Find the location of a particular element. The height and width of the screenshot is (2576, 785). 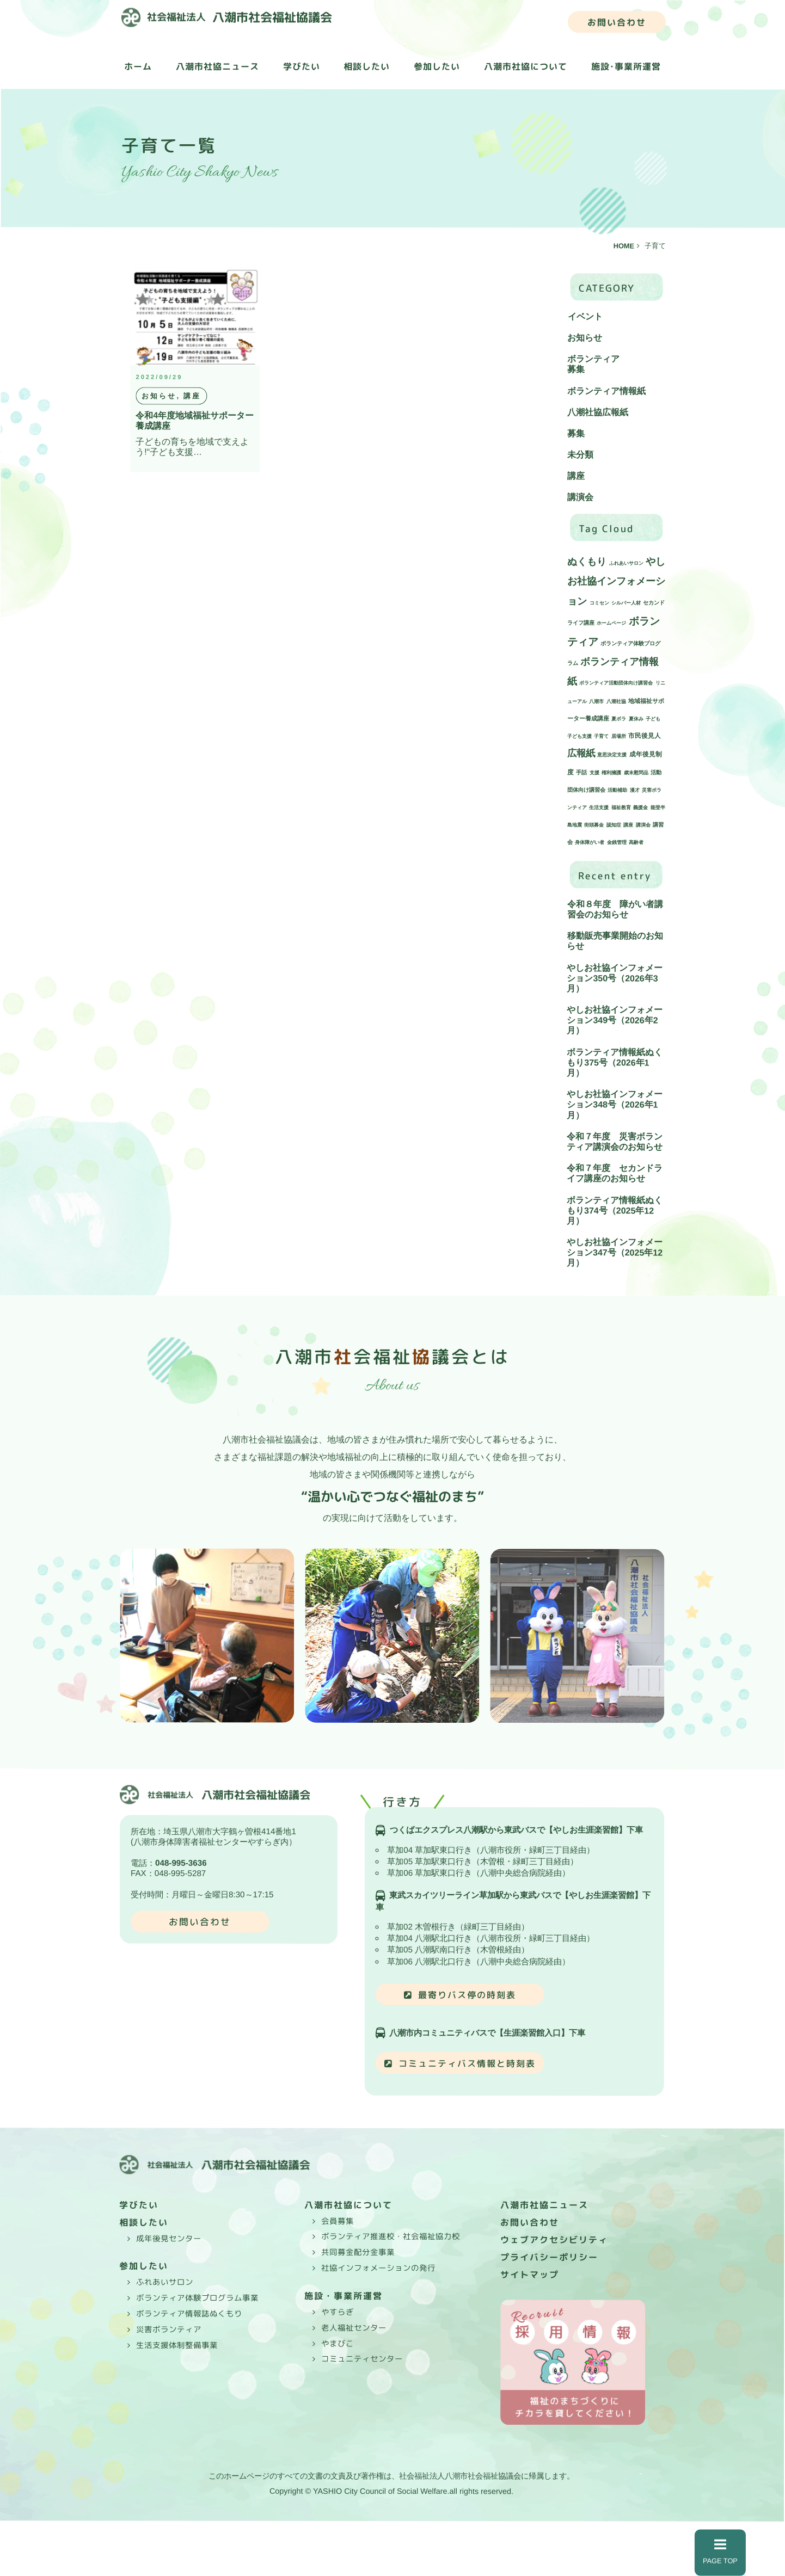

夏休み [夏休み (1個の項目)] is located at coordinates (636, 719).